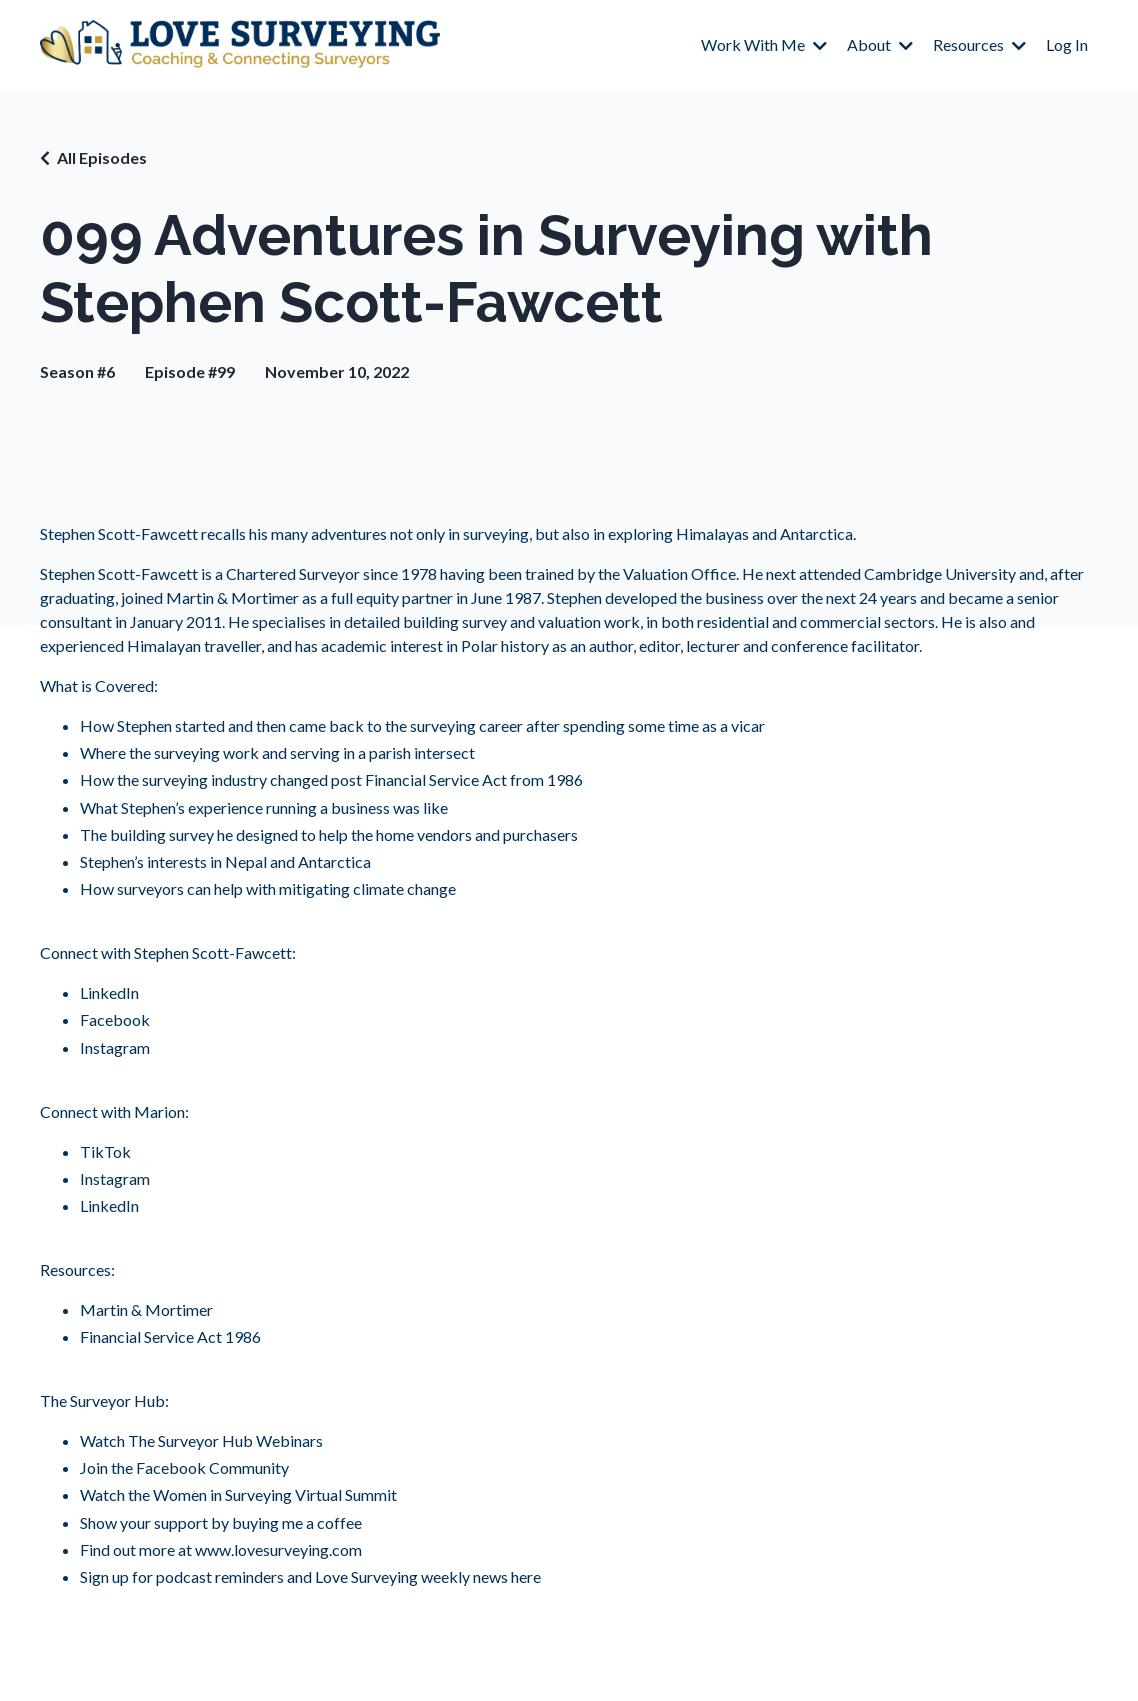 This screenshot has height=1701, width=1138. I want to click on here, so click(524, 1576).